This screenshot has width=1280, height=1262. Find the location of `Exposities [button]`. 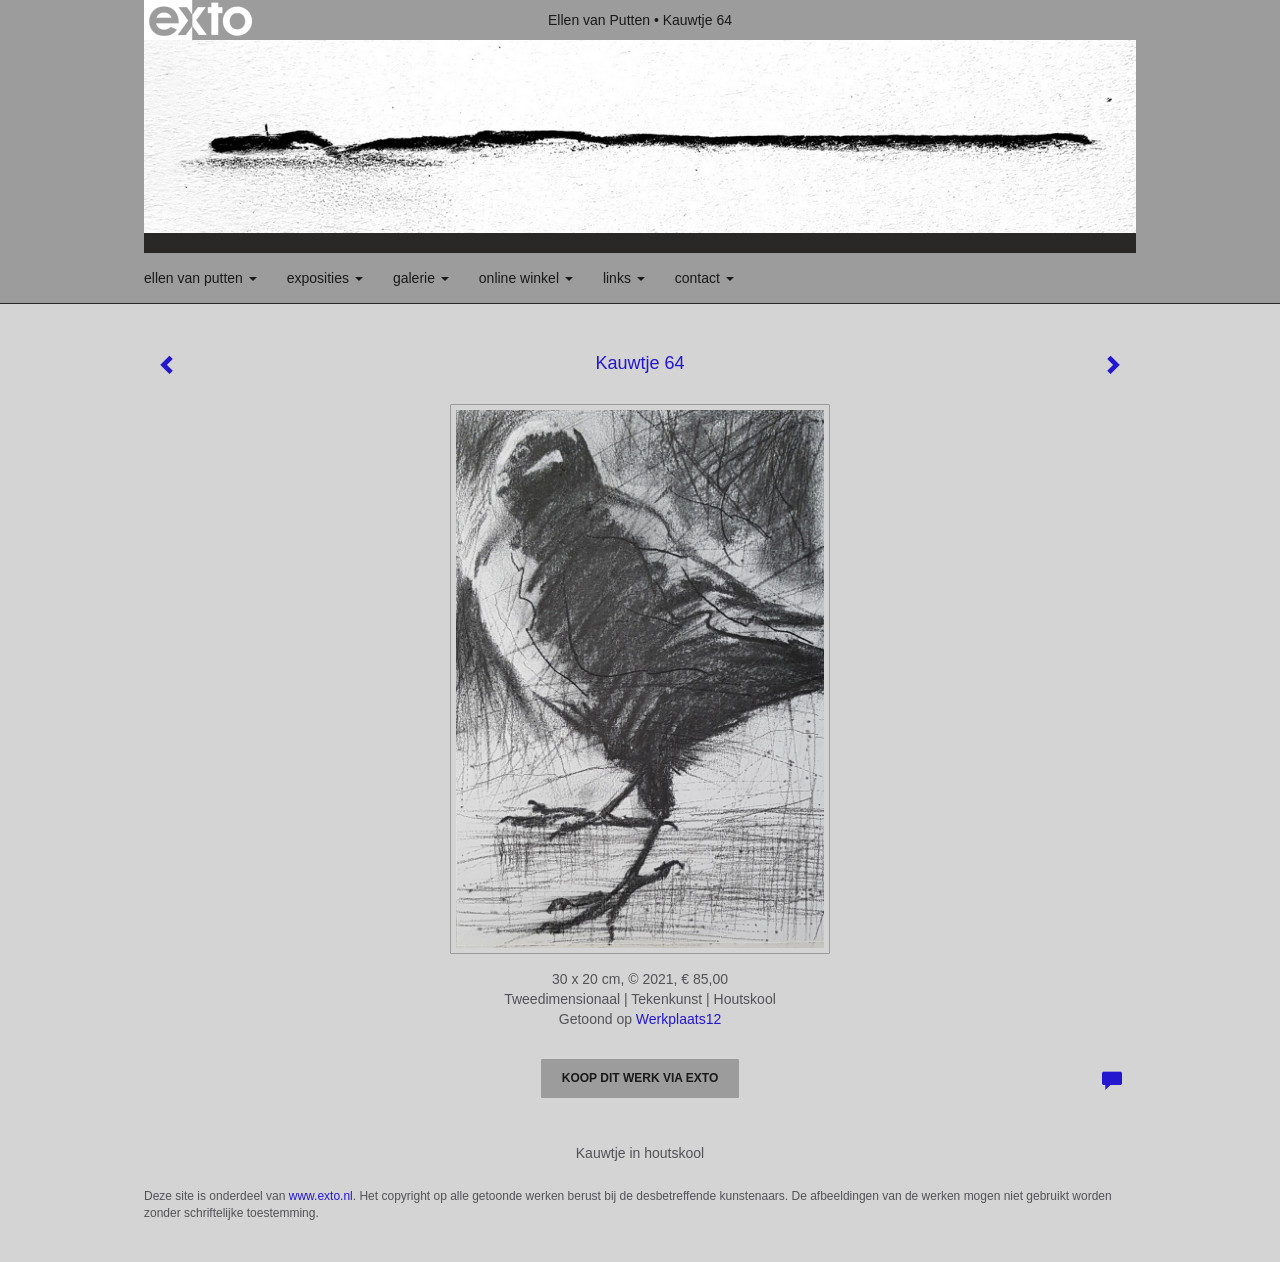

Exposities [button] is located at coordinates (325, 278).